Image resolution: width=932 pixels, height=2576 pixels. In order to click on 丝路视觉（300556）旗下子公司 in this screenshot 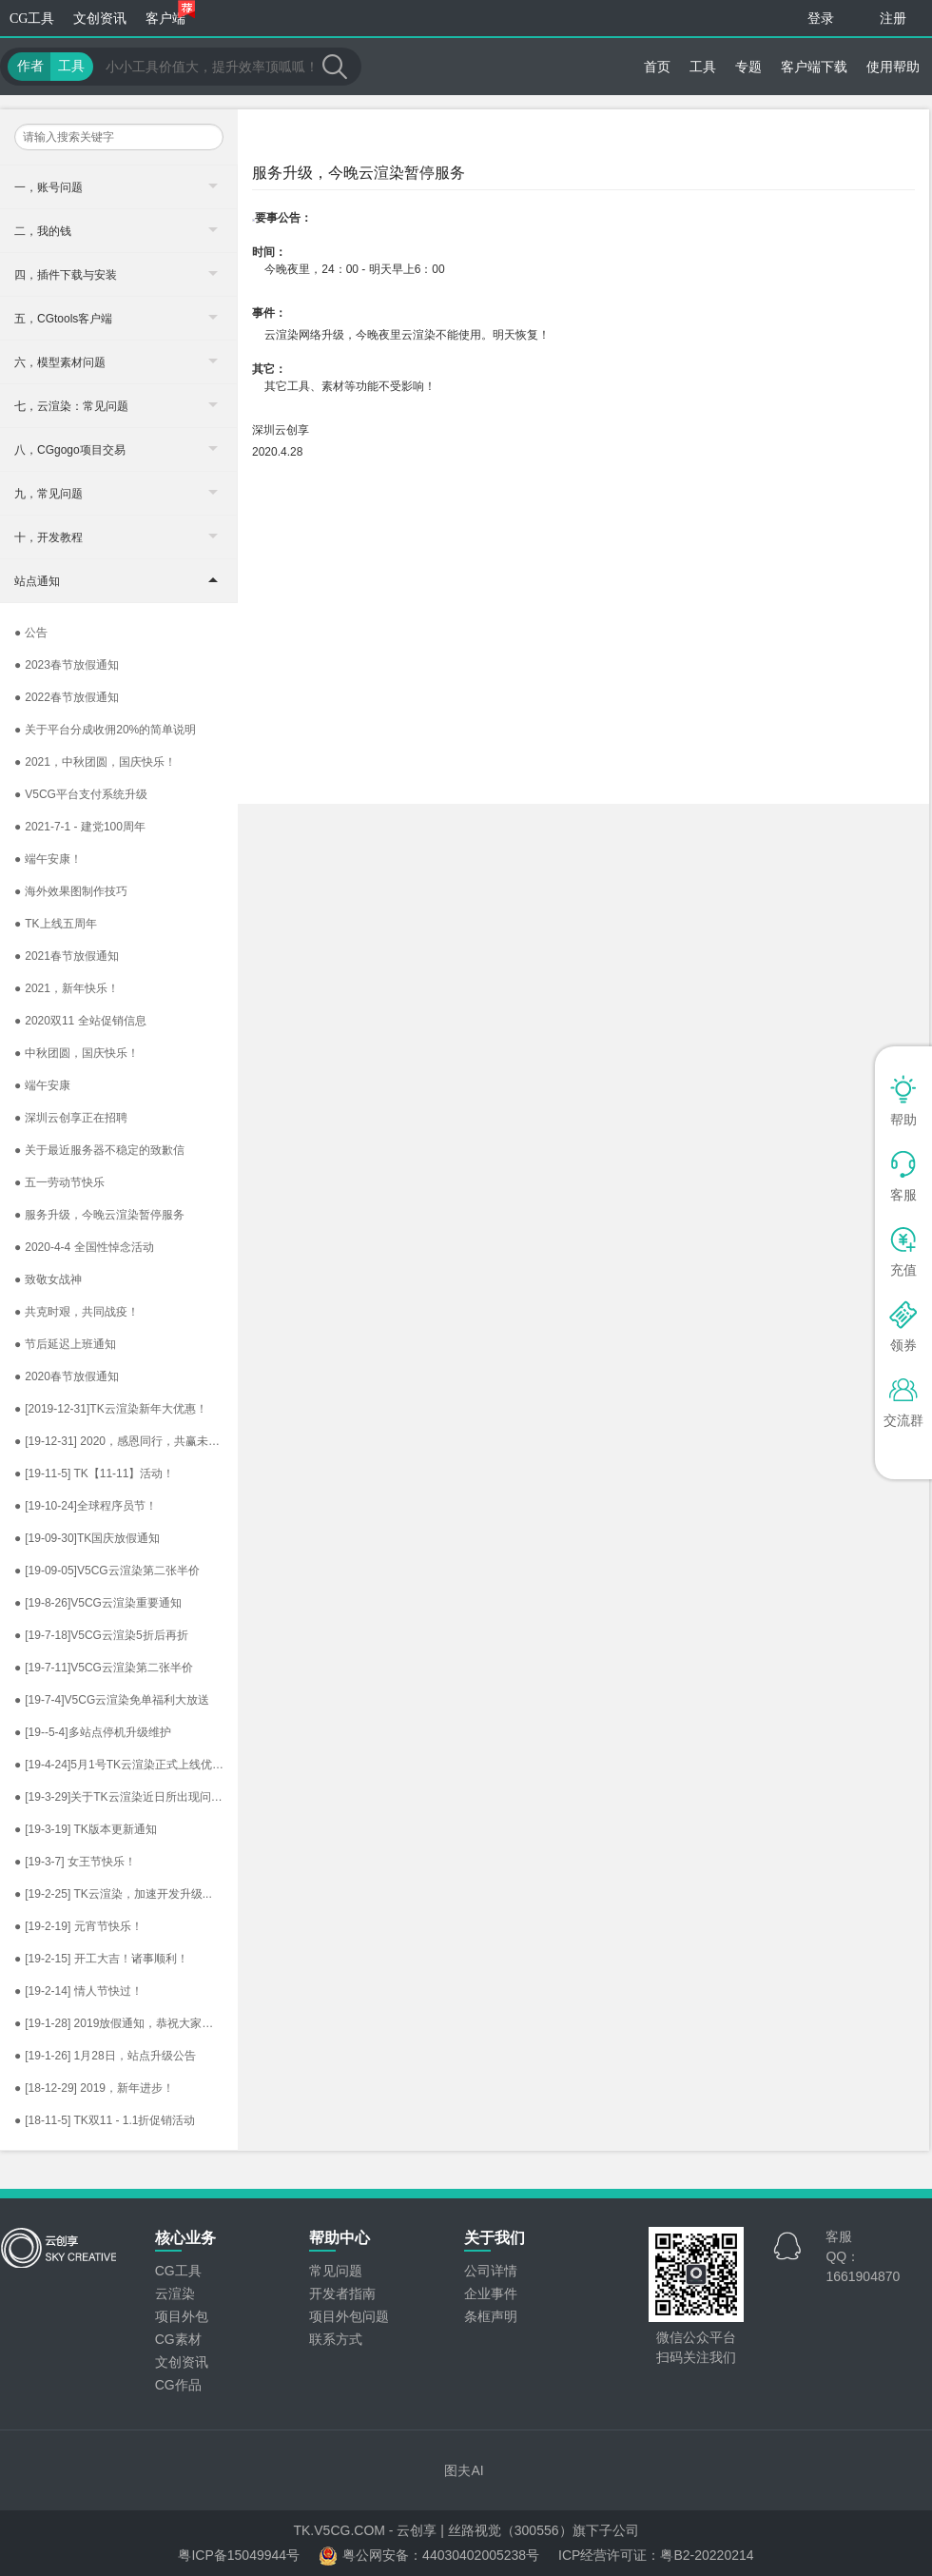, I will do `click(543, 2530)`.